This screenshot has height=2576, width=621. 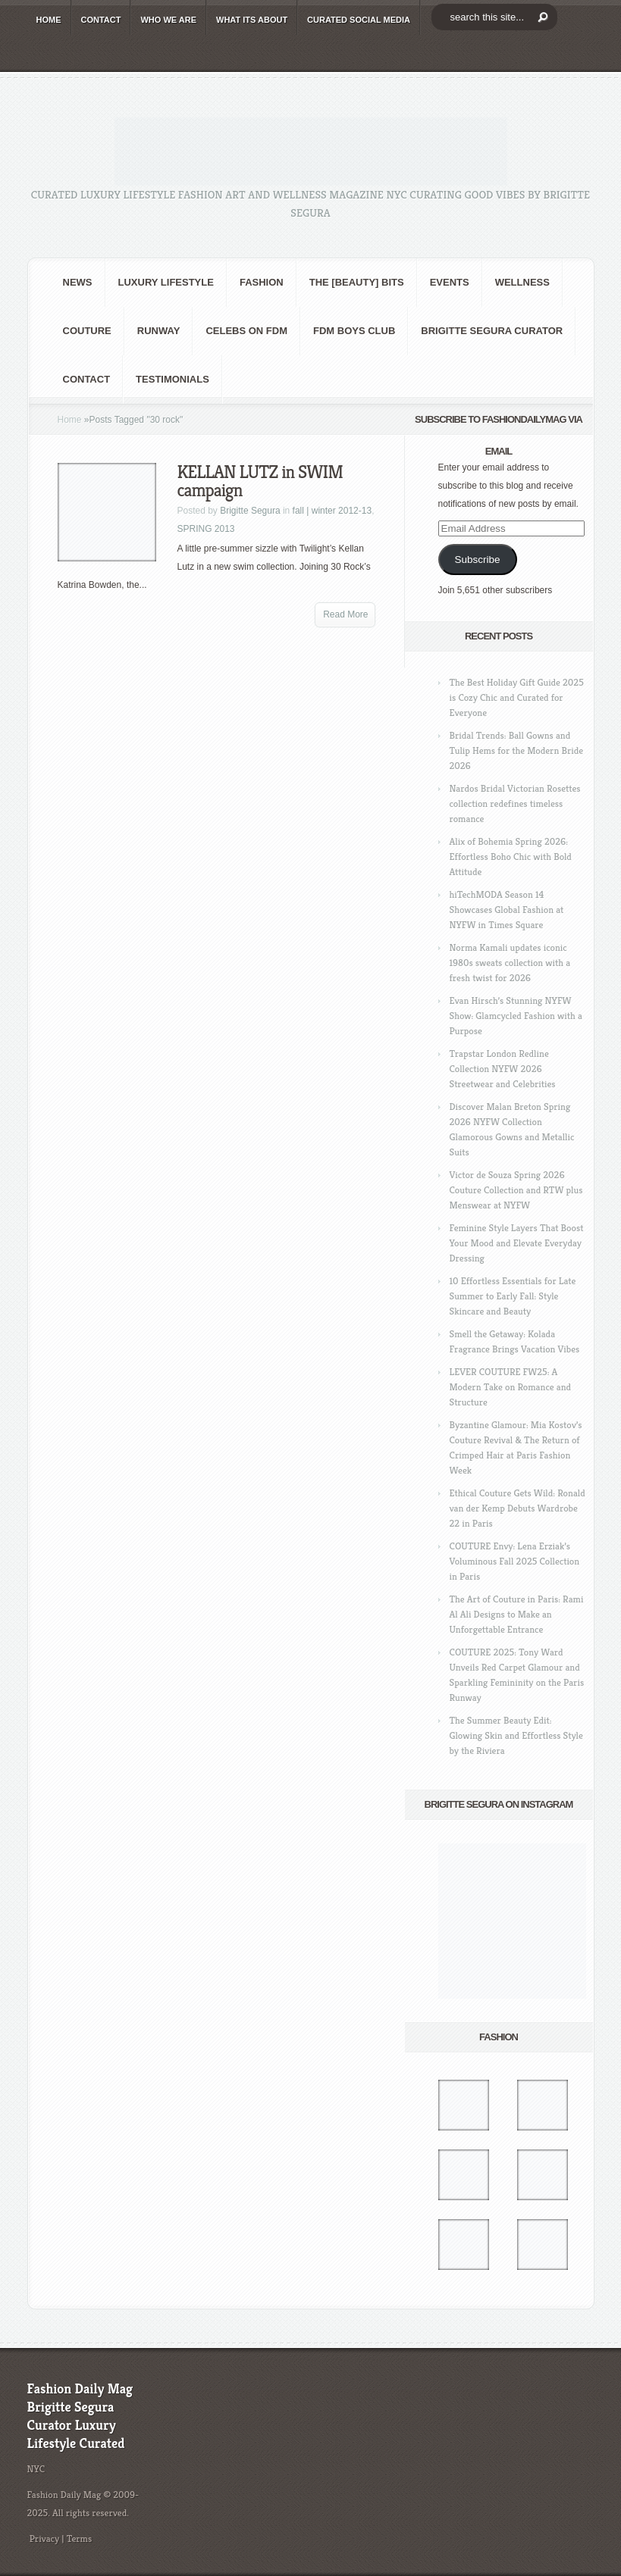 I want to click on the [BEAUTY] bits, so click(x=356, y=282).